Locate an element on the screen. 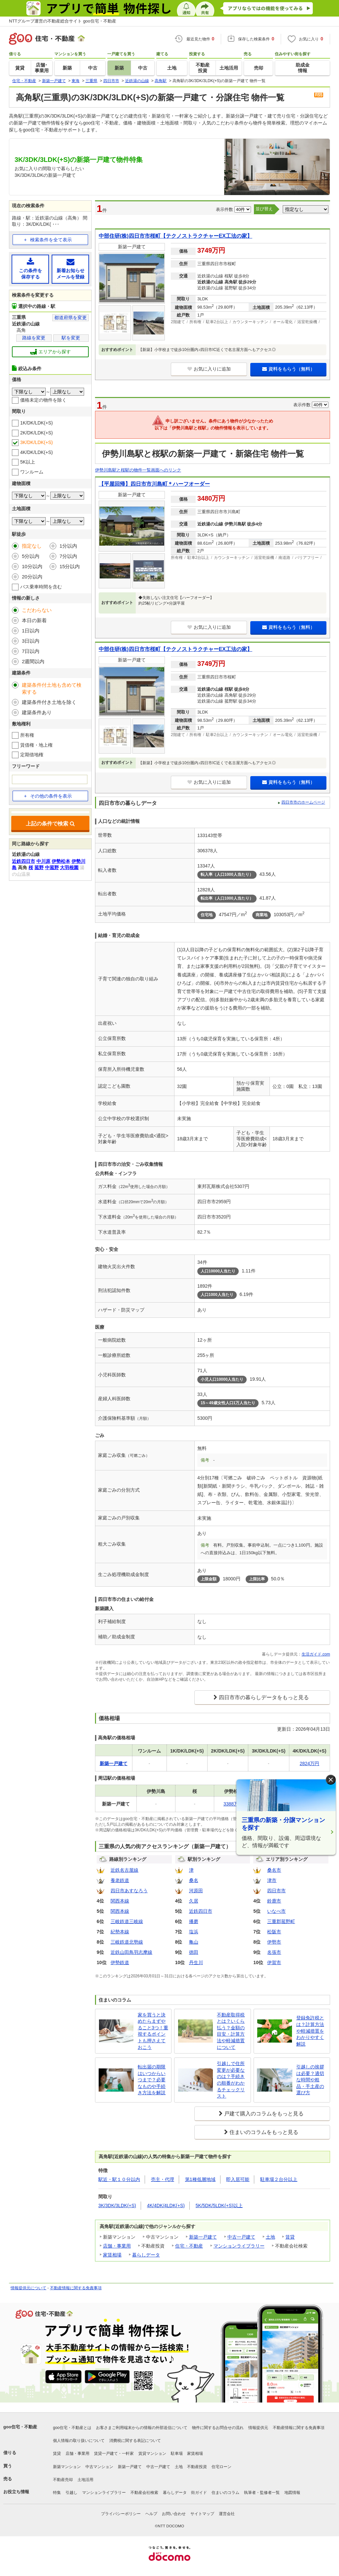 The height and width of the screenshot is (2576, 339). 2週間以内 is located at coordinates (33, 661).